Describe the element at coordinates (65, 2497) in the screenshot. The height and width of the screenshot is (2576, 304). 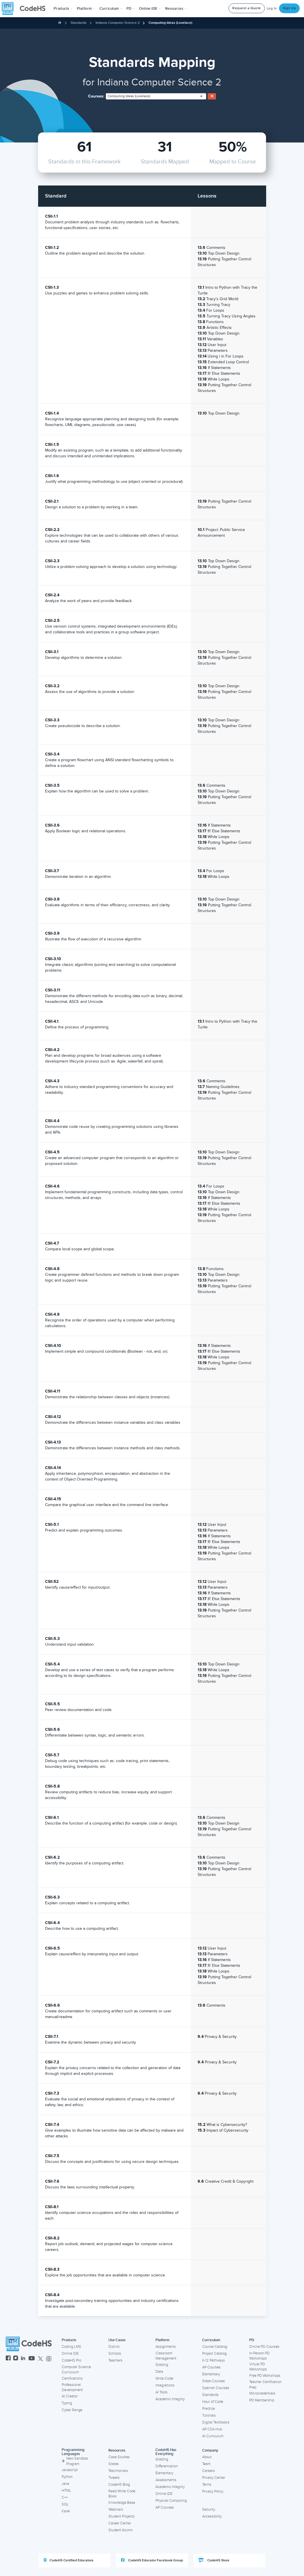
I see `C++` at that location.